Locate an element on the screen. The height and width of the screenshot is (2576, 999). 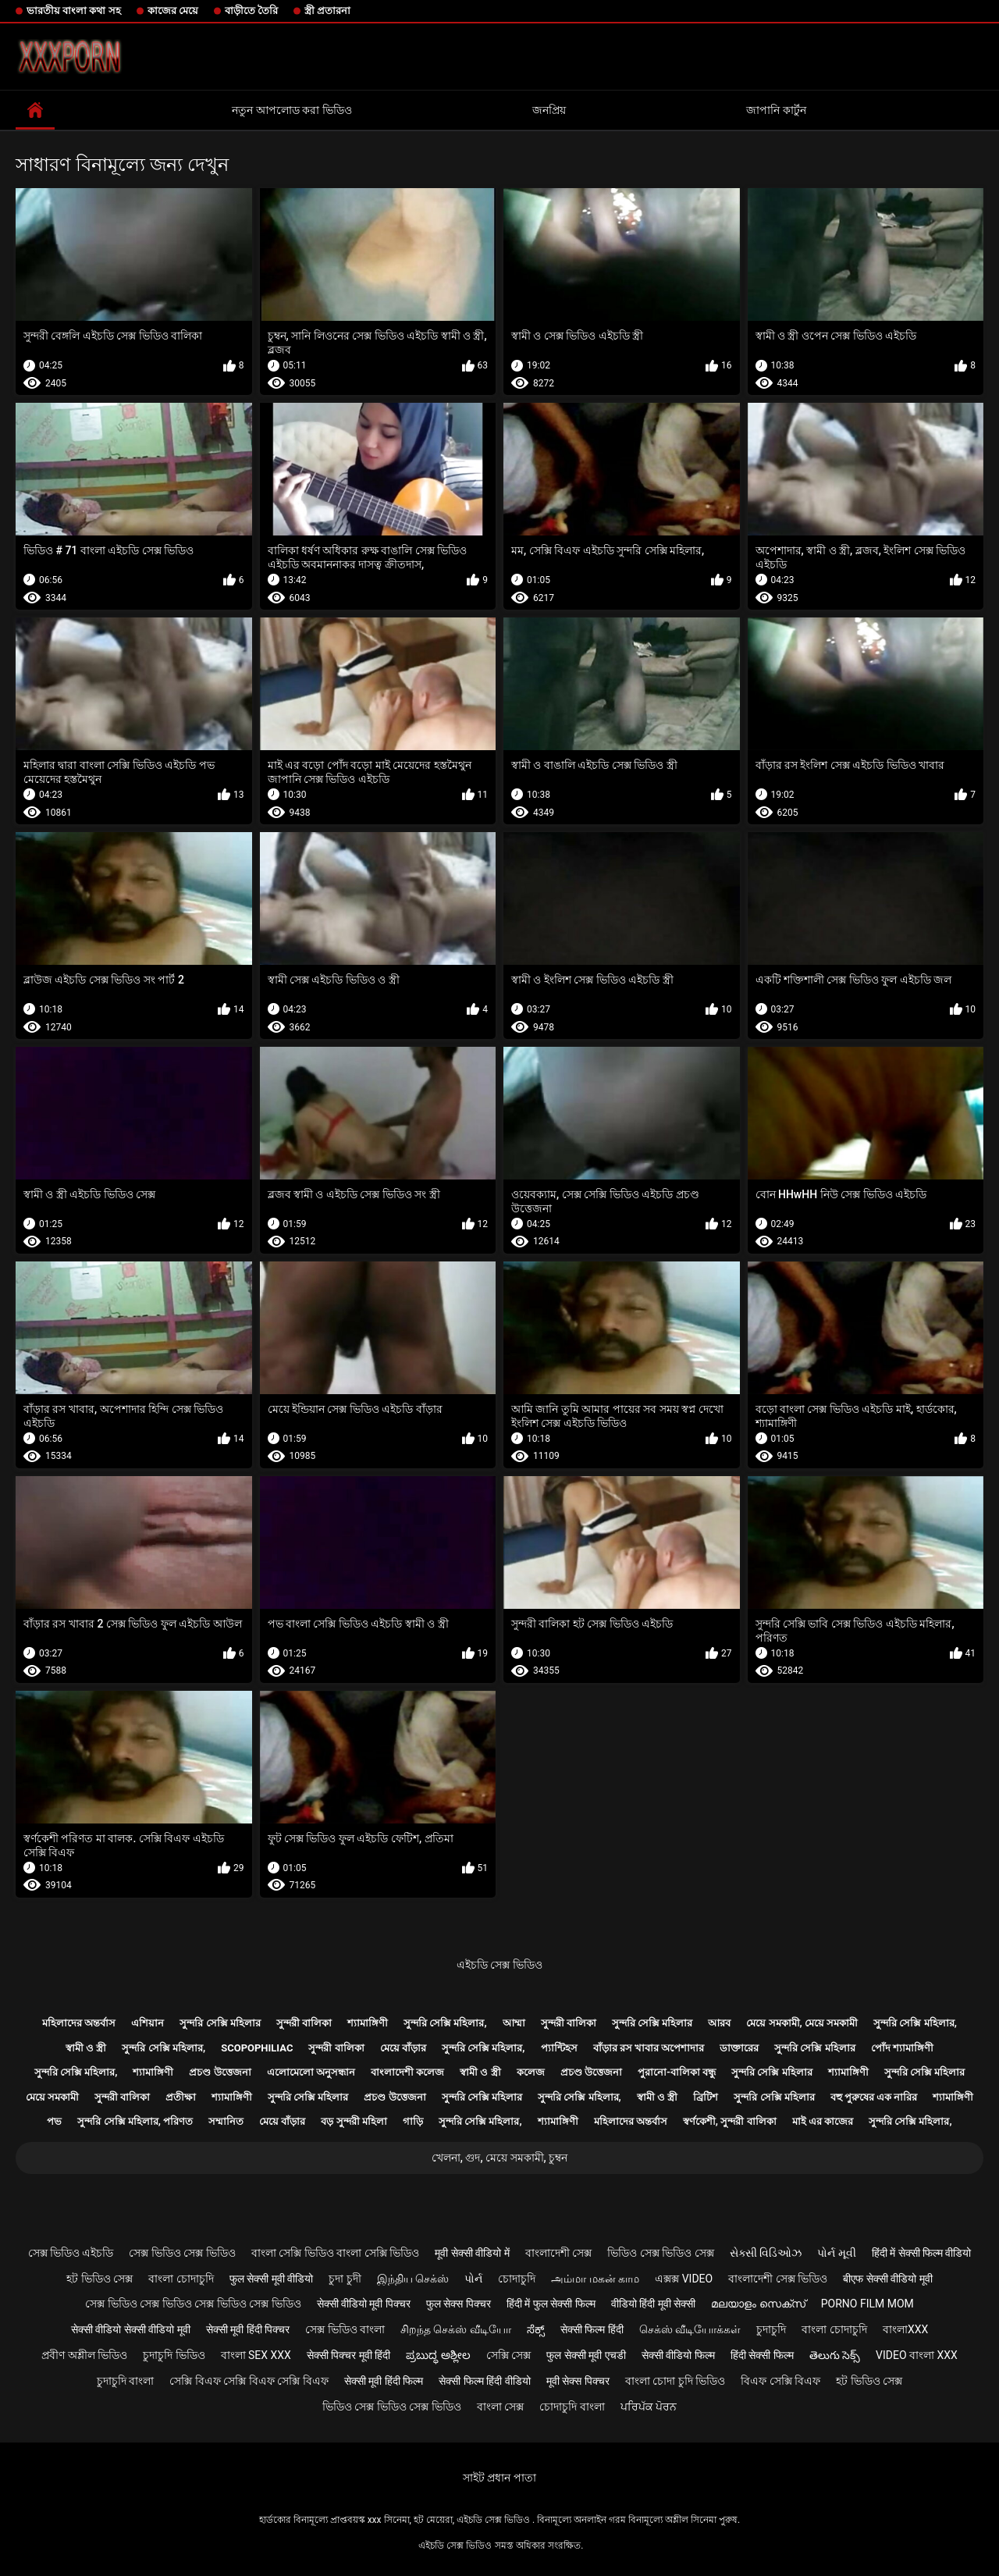
মেয়ে বাঁড়ার is located at coordinates (403, 2048).